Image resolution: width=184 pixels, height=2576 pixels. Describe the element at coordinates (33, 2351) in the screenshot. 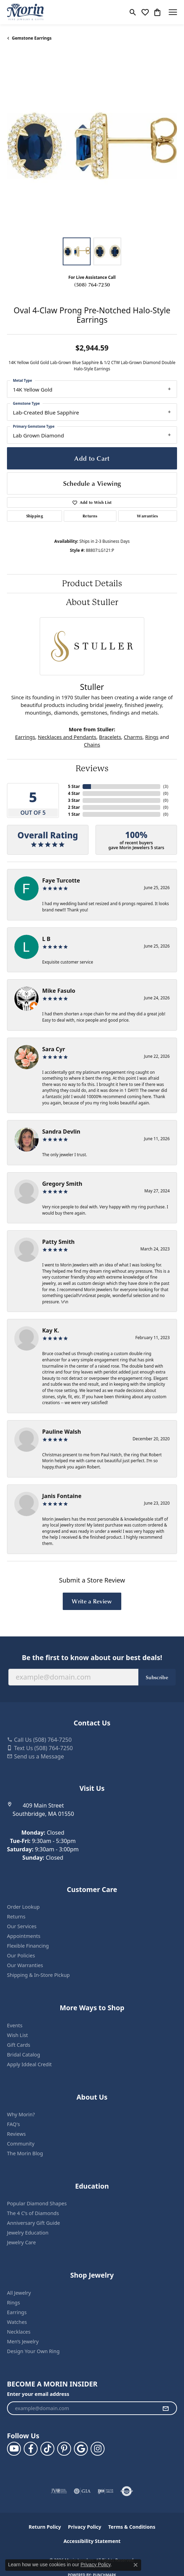

I see `Design Your Own Ring` at that location.